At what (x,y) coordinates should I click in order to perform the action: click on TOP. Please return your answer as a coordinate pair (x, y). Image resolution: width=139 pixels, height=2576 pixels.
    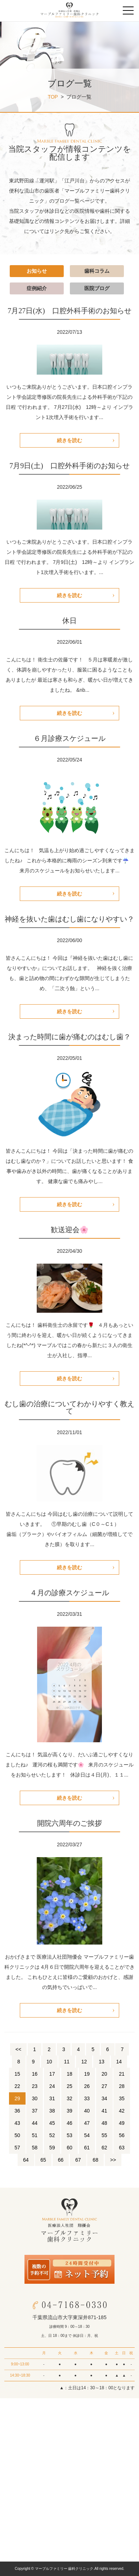
    Looking at the image, I should click on (53, 97).